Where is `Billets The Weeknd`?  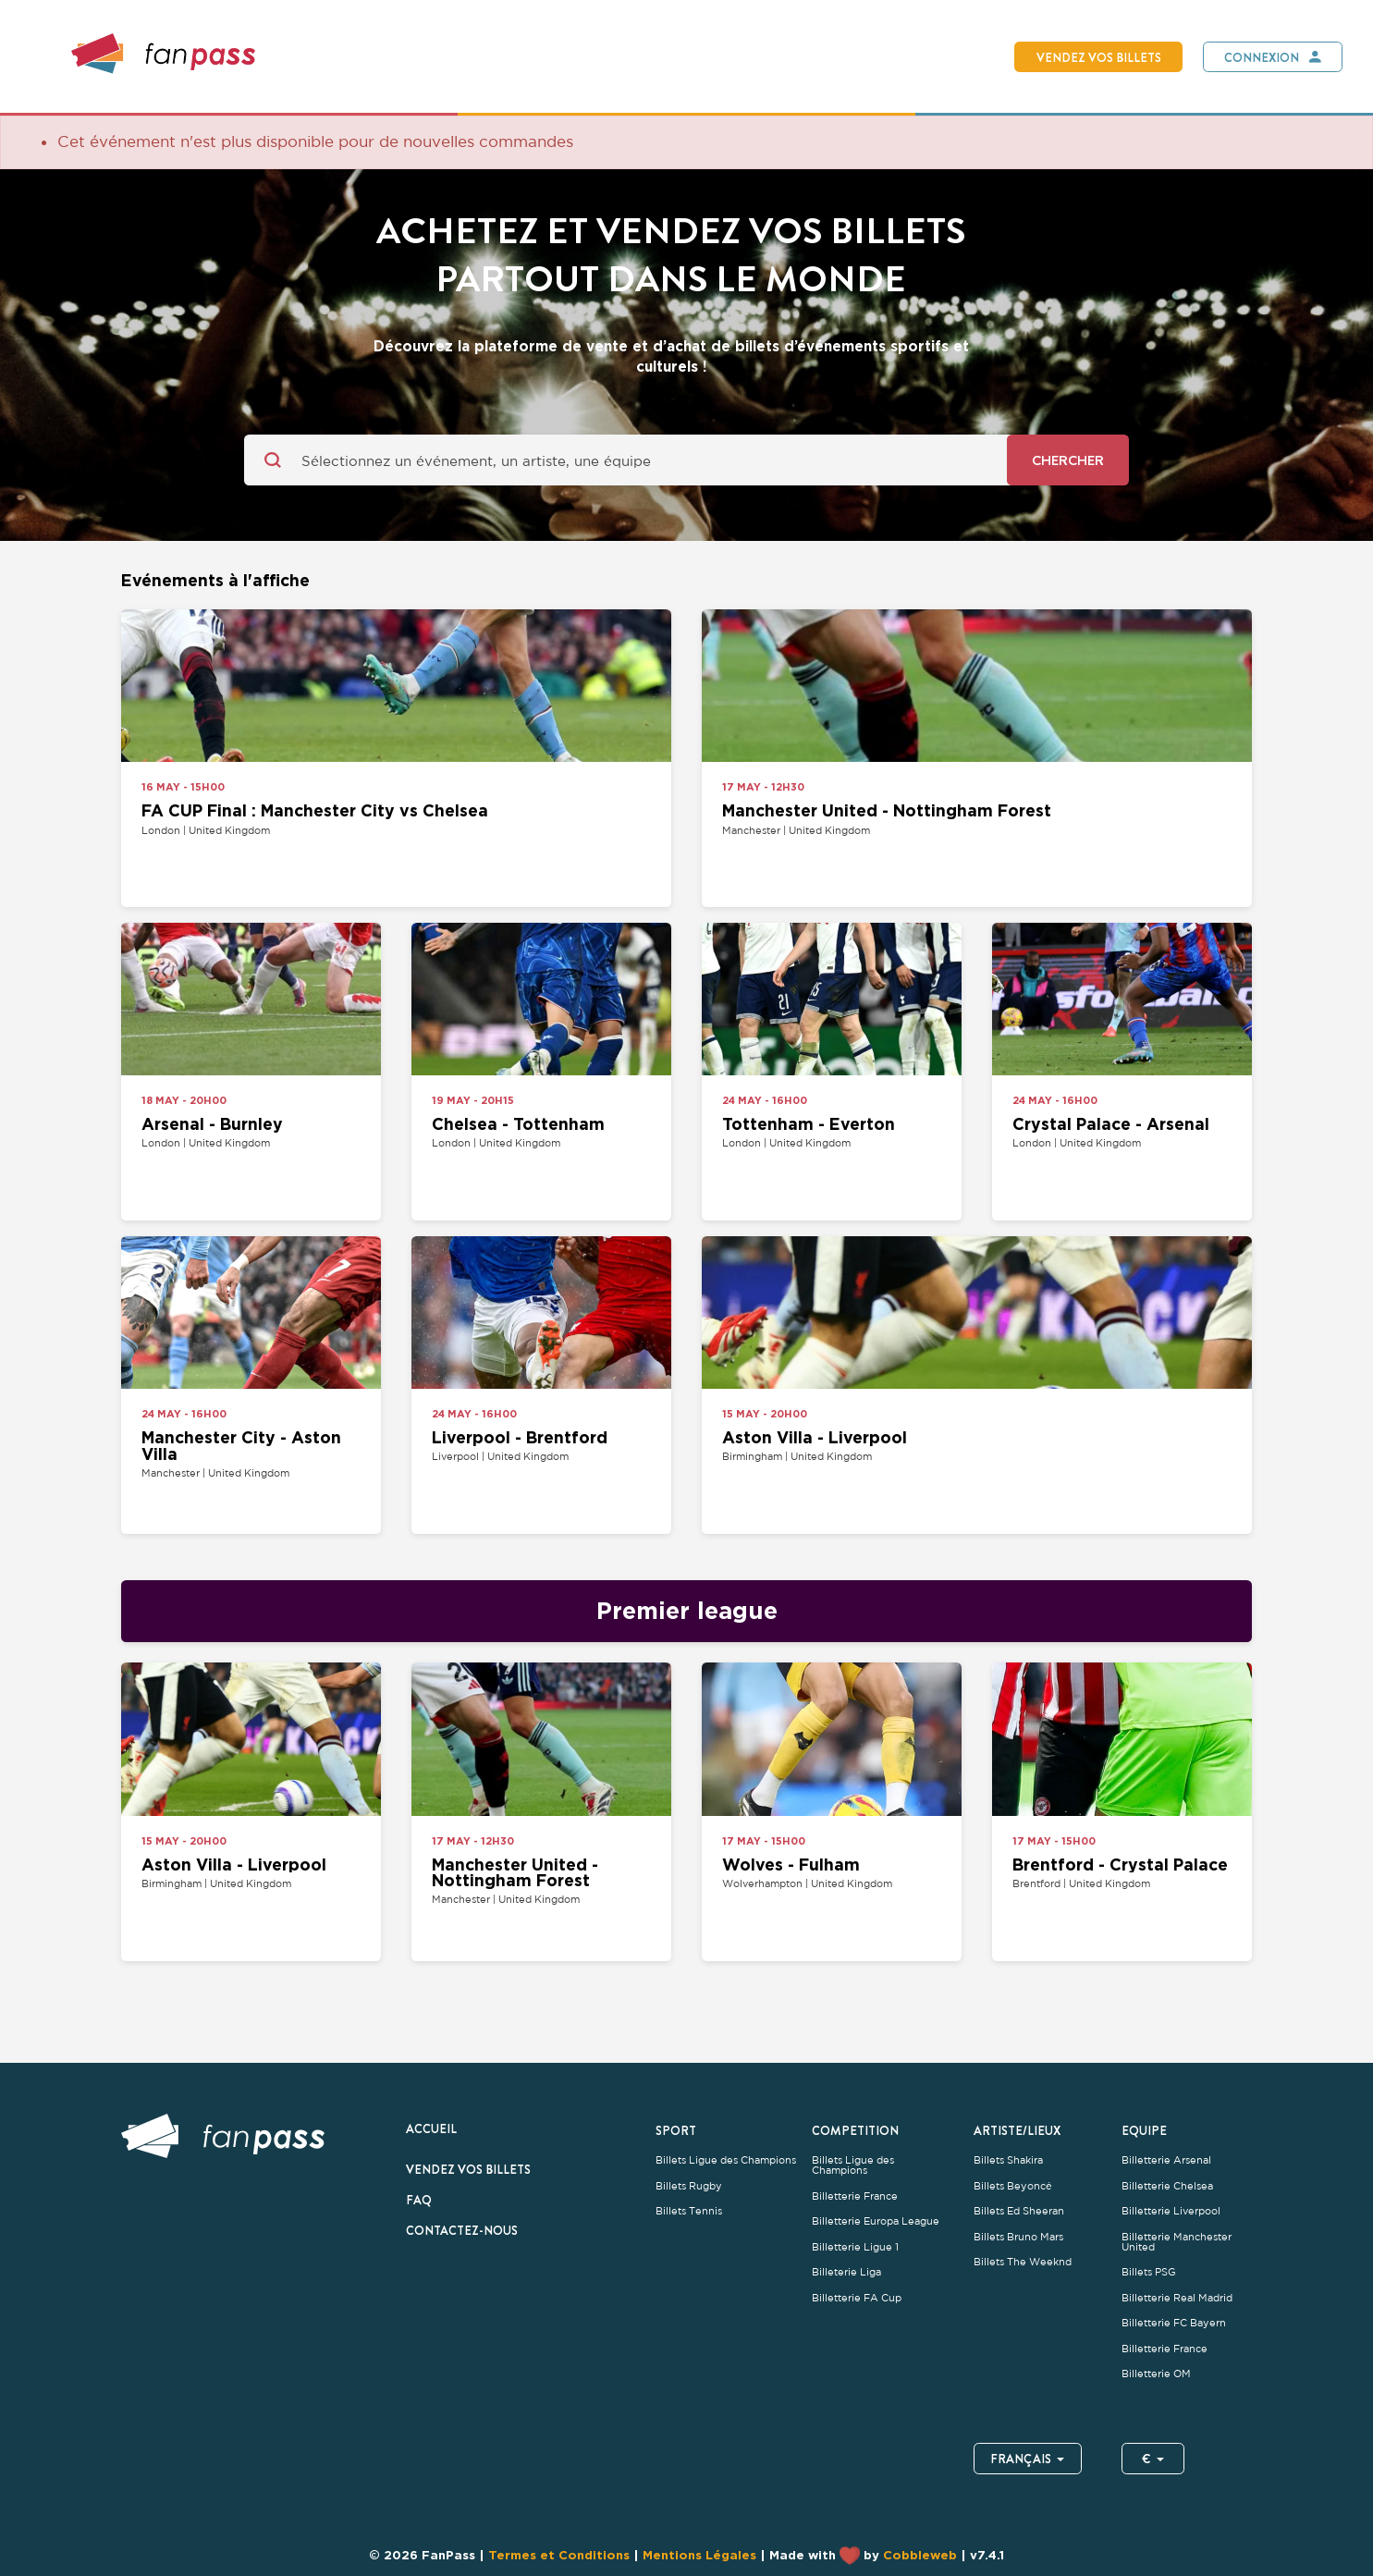
Billets The Weeknd is located at coordinates (1023, 2262).